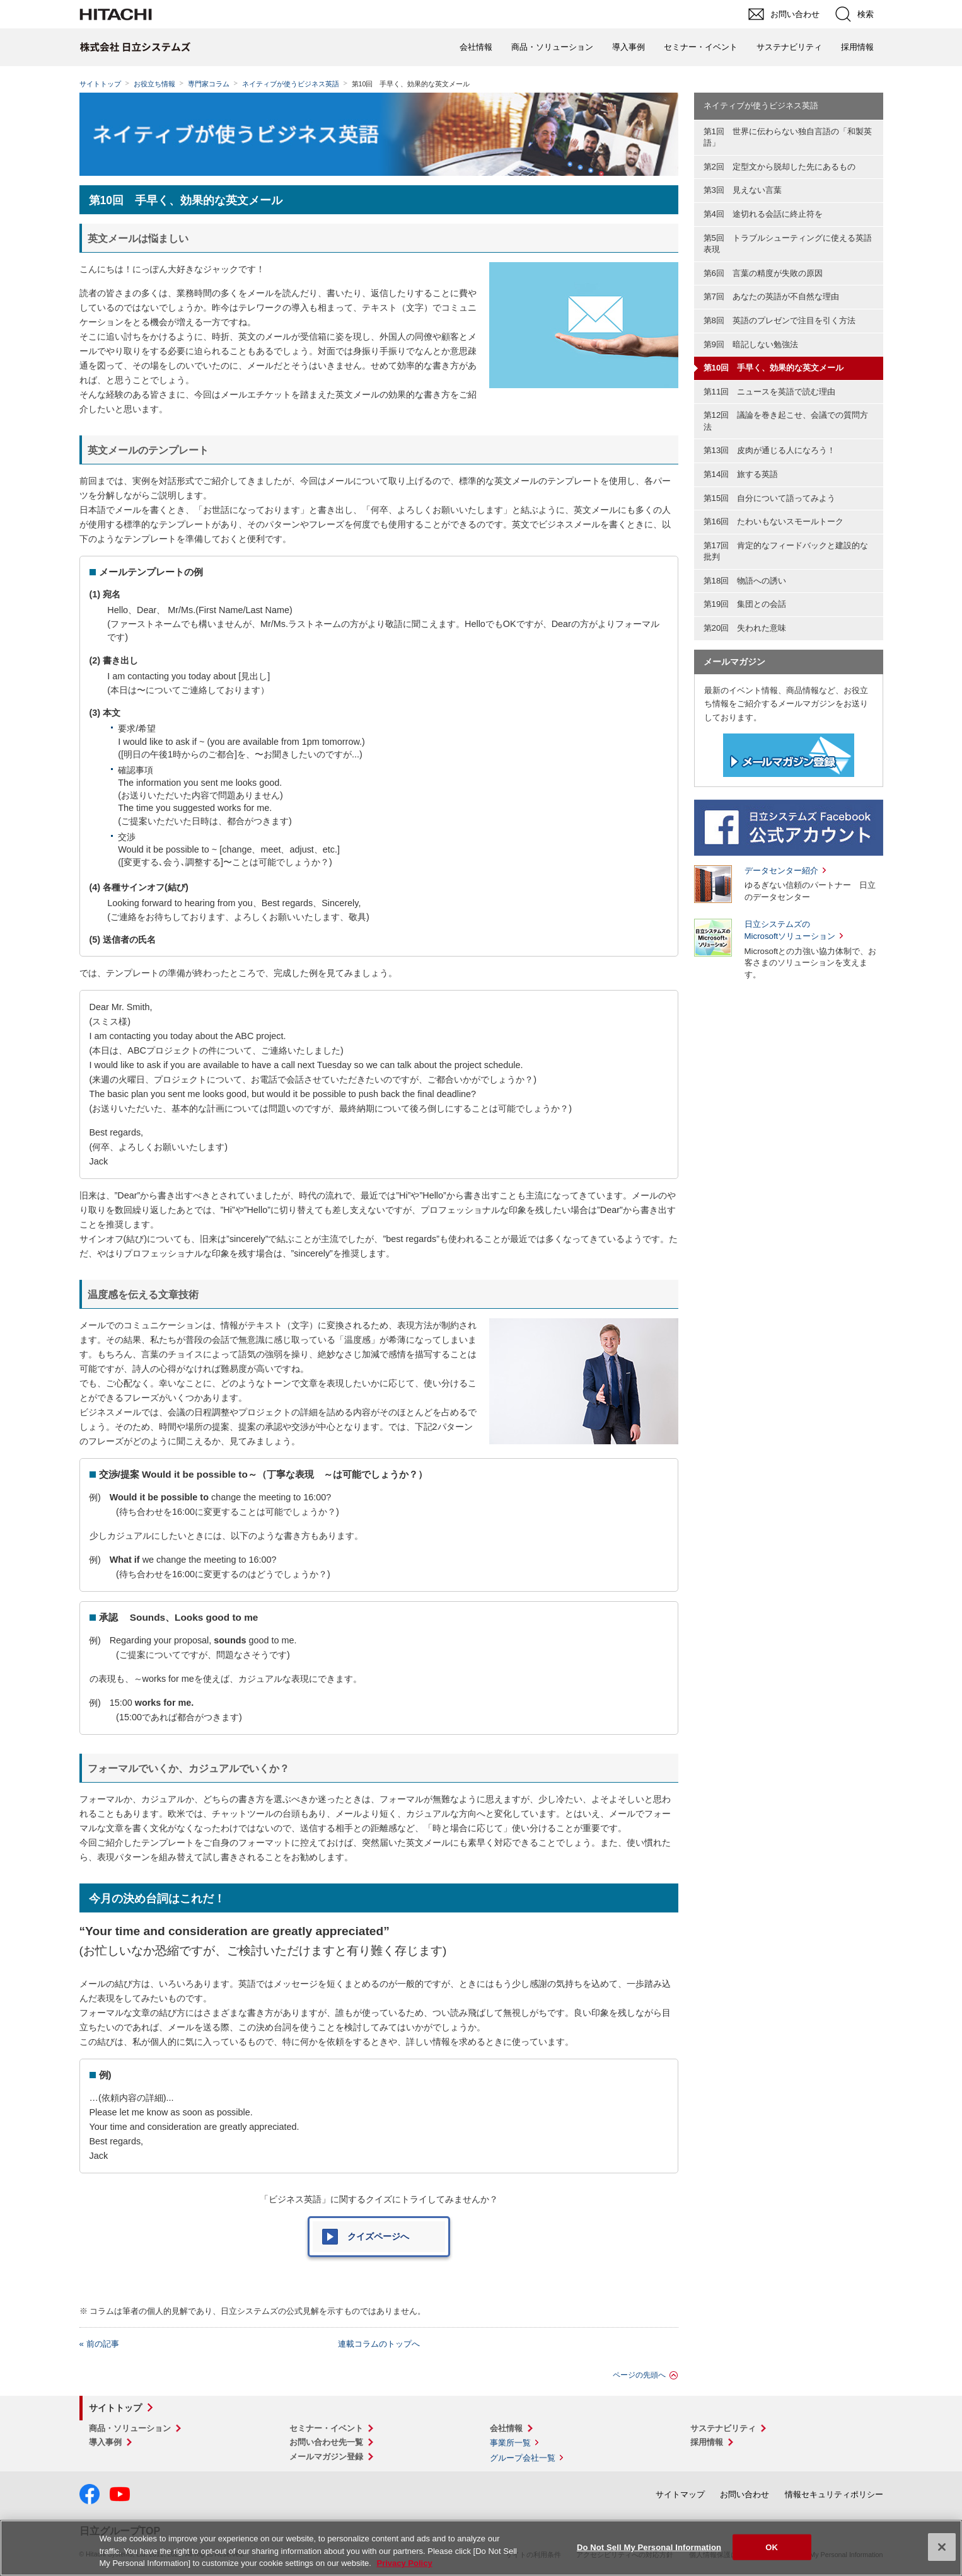 The height and width of the screenshot is (2576, 962). Describe the element at coordinates (857, 47) in the screenshot. I see `採用情報` at that location.